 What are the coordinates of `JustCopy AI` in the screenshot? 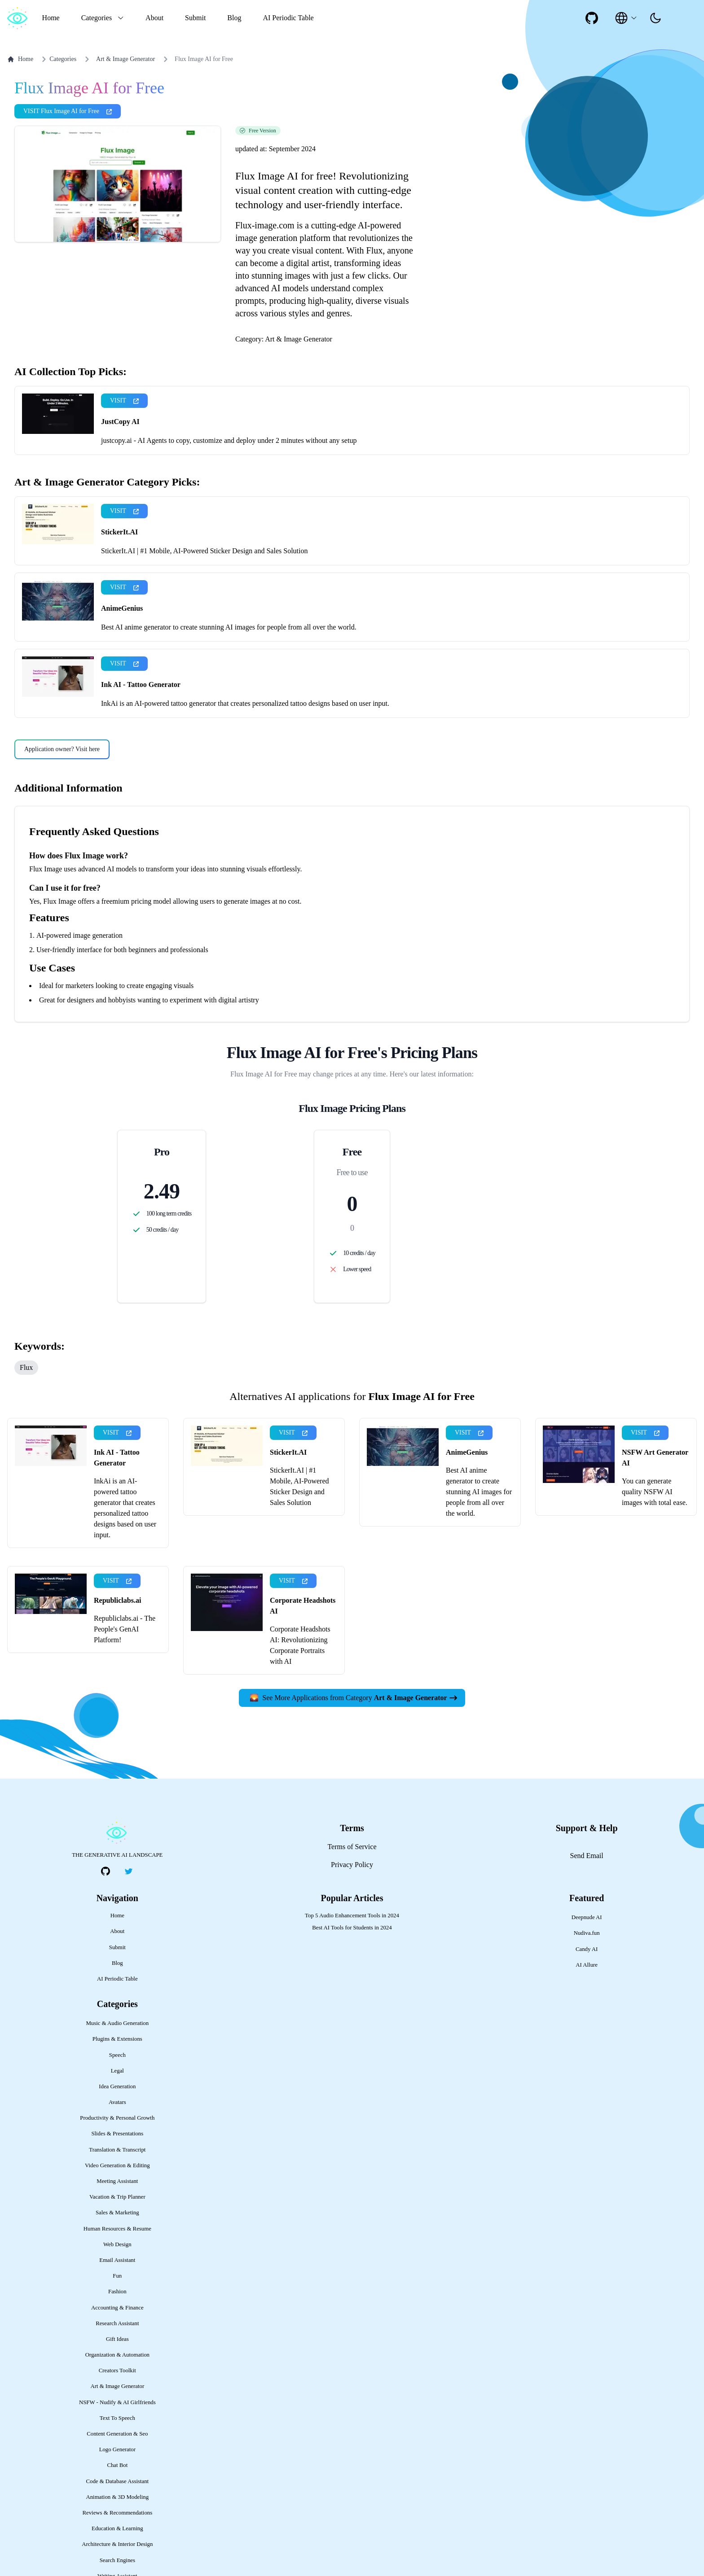 It's located at (120, 421).